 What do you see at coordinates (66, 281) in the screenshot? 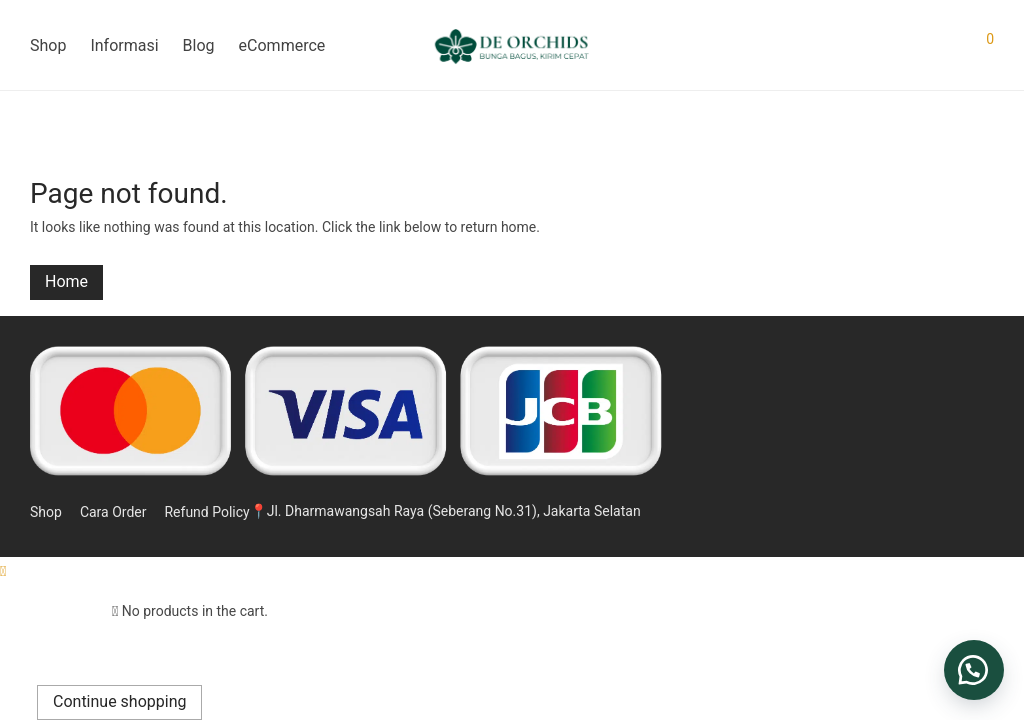
I see `Home` at bounding box center [66, 281].